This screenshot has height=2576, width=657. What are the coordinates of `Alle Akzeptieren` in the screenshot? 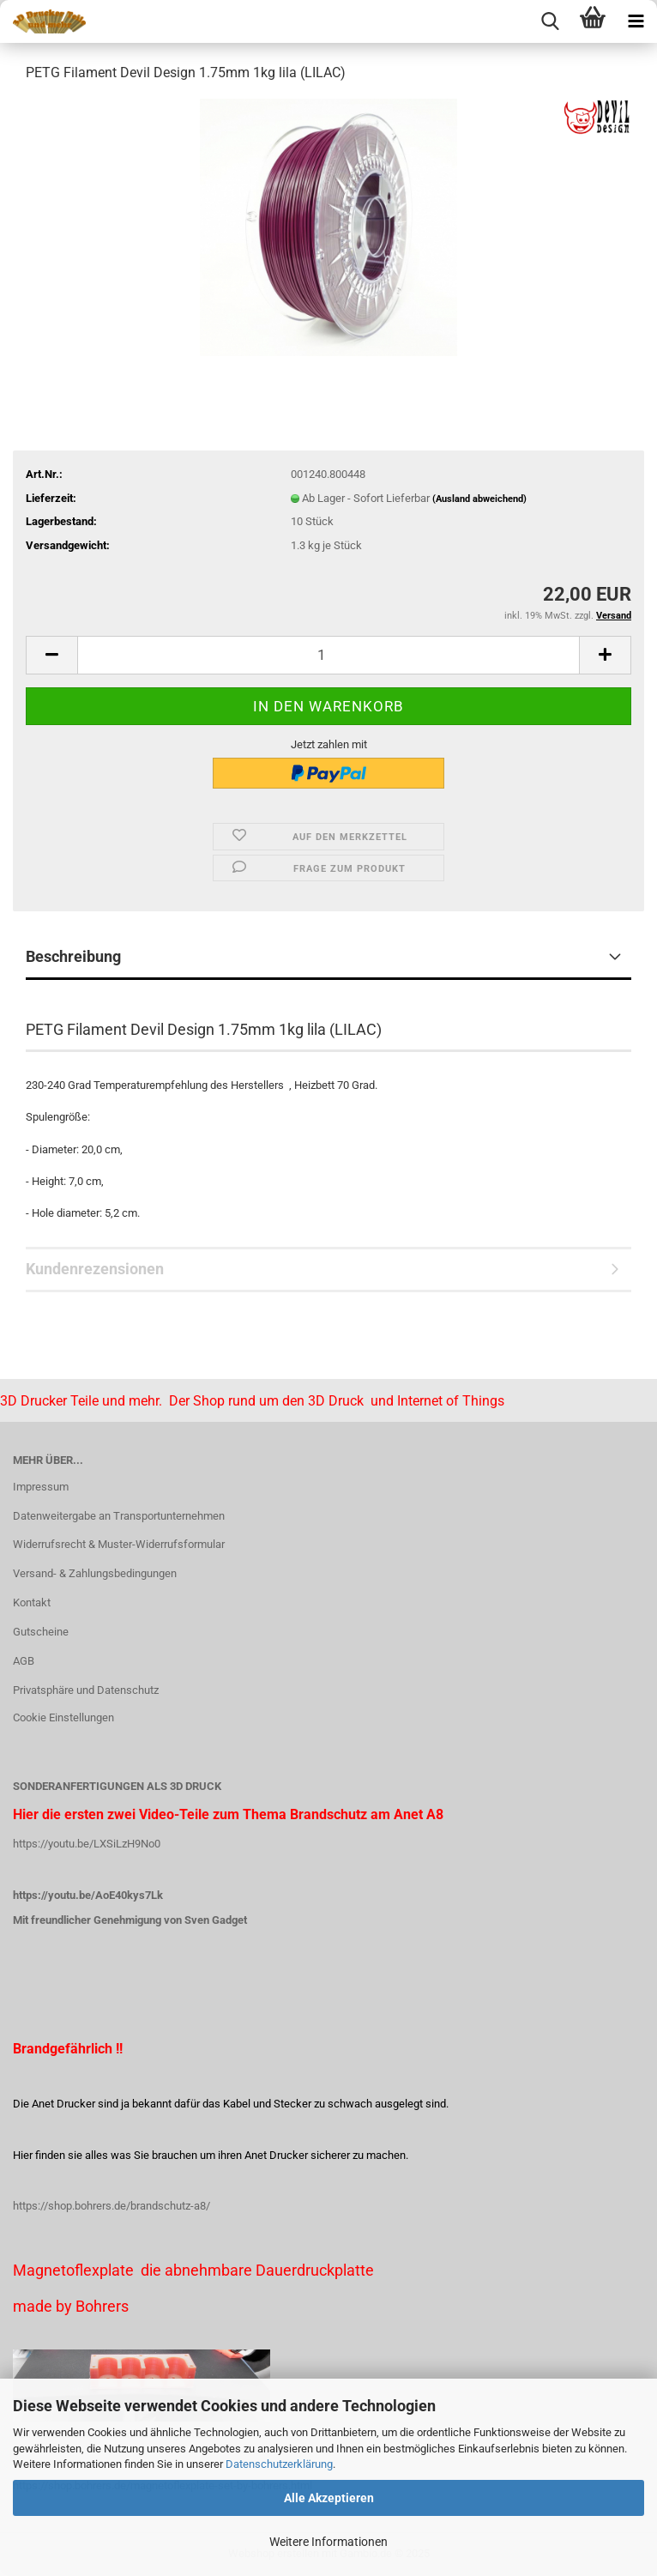 It's located at (329, 2498).